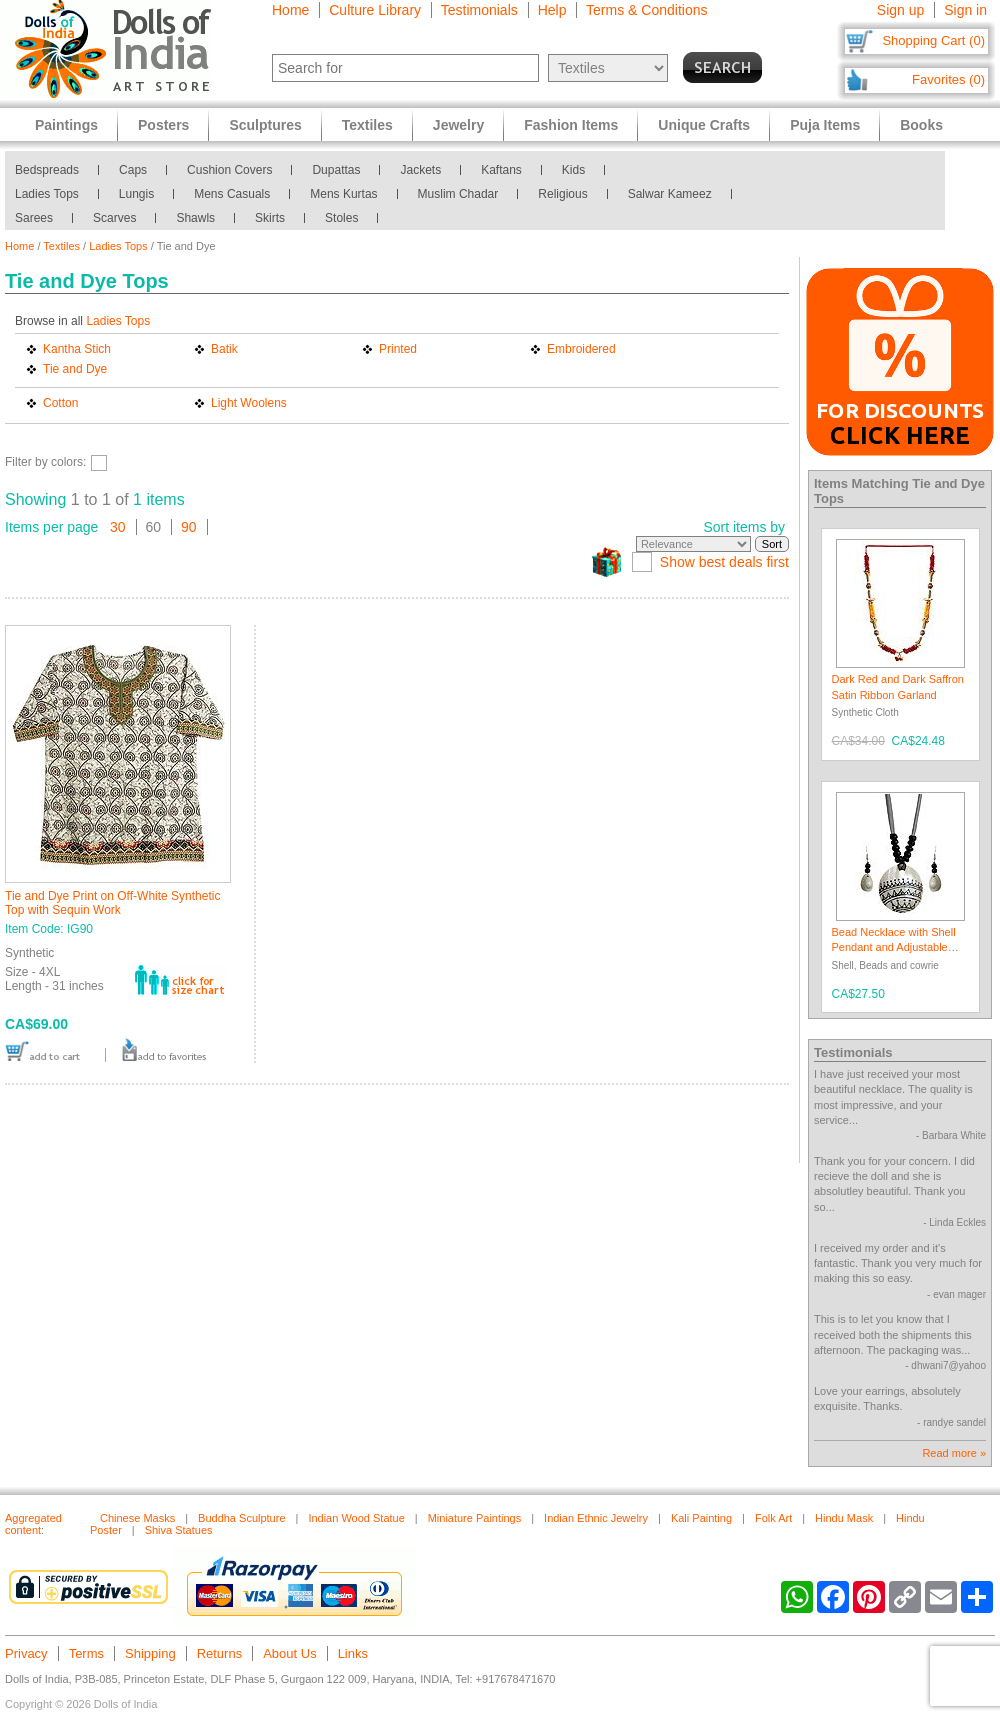  What do you see at coordinates (420, 170) in the screenshot?
I see `Jackets` at bounding box center [420, 170].